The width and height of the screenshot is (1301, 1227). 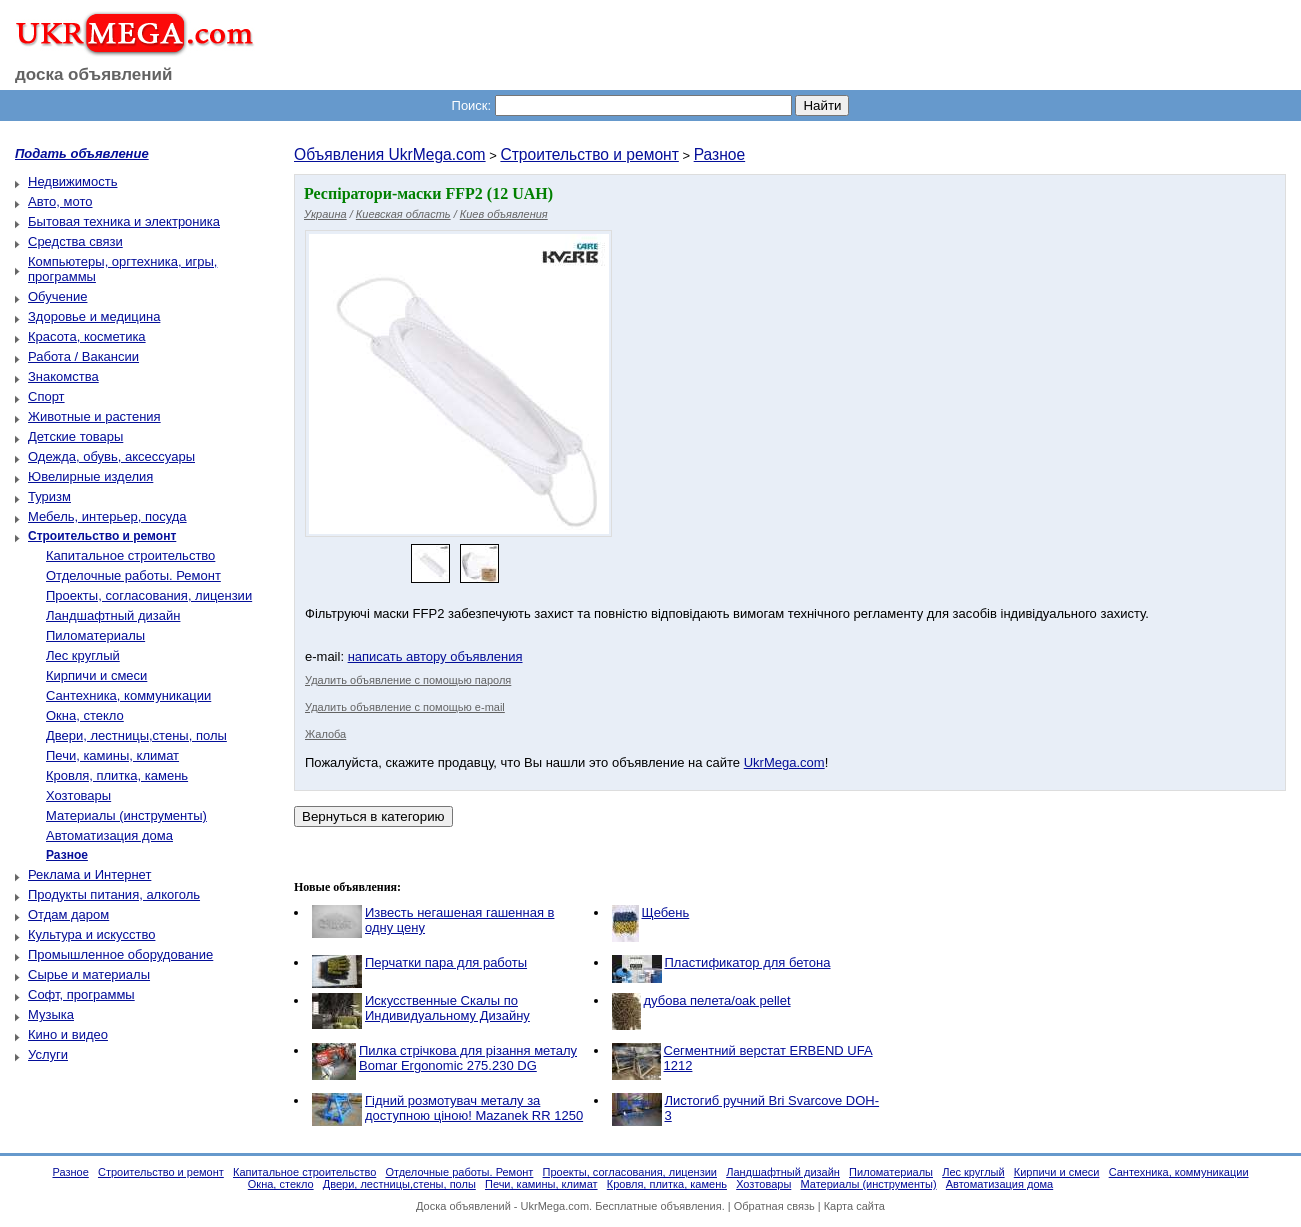 What do you see at coordinates (94, 316) in the screenshot?
I see `Здоровье и медицина` at bounding box center [94, 316].